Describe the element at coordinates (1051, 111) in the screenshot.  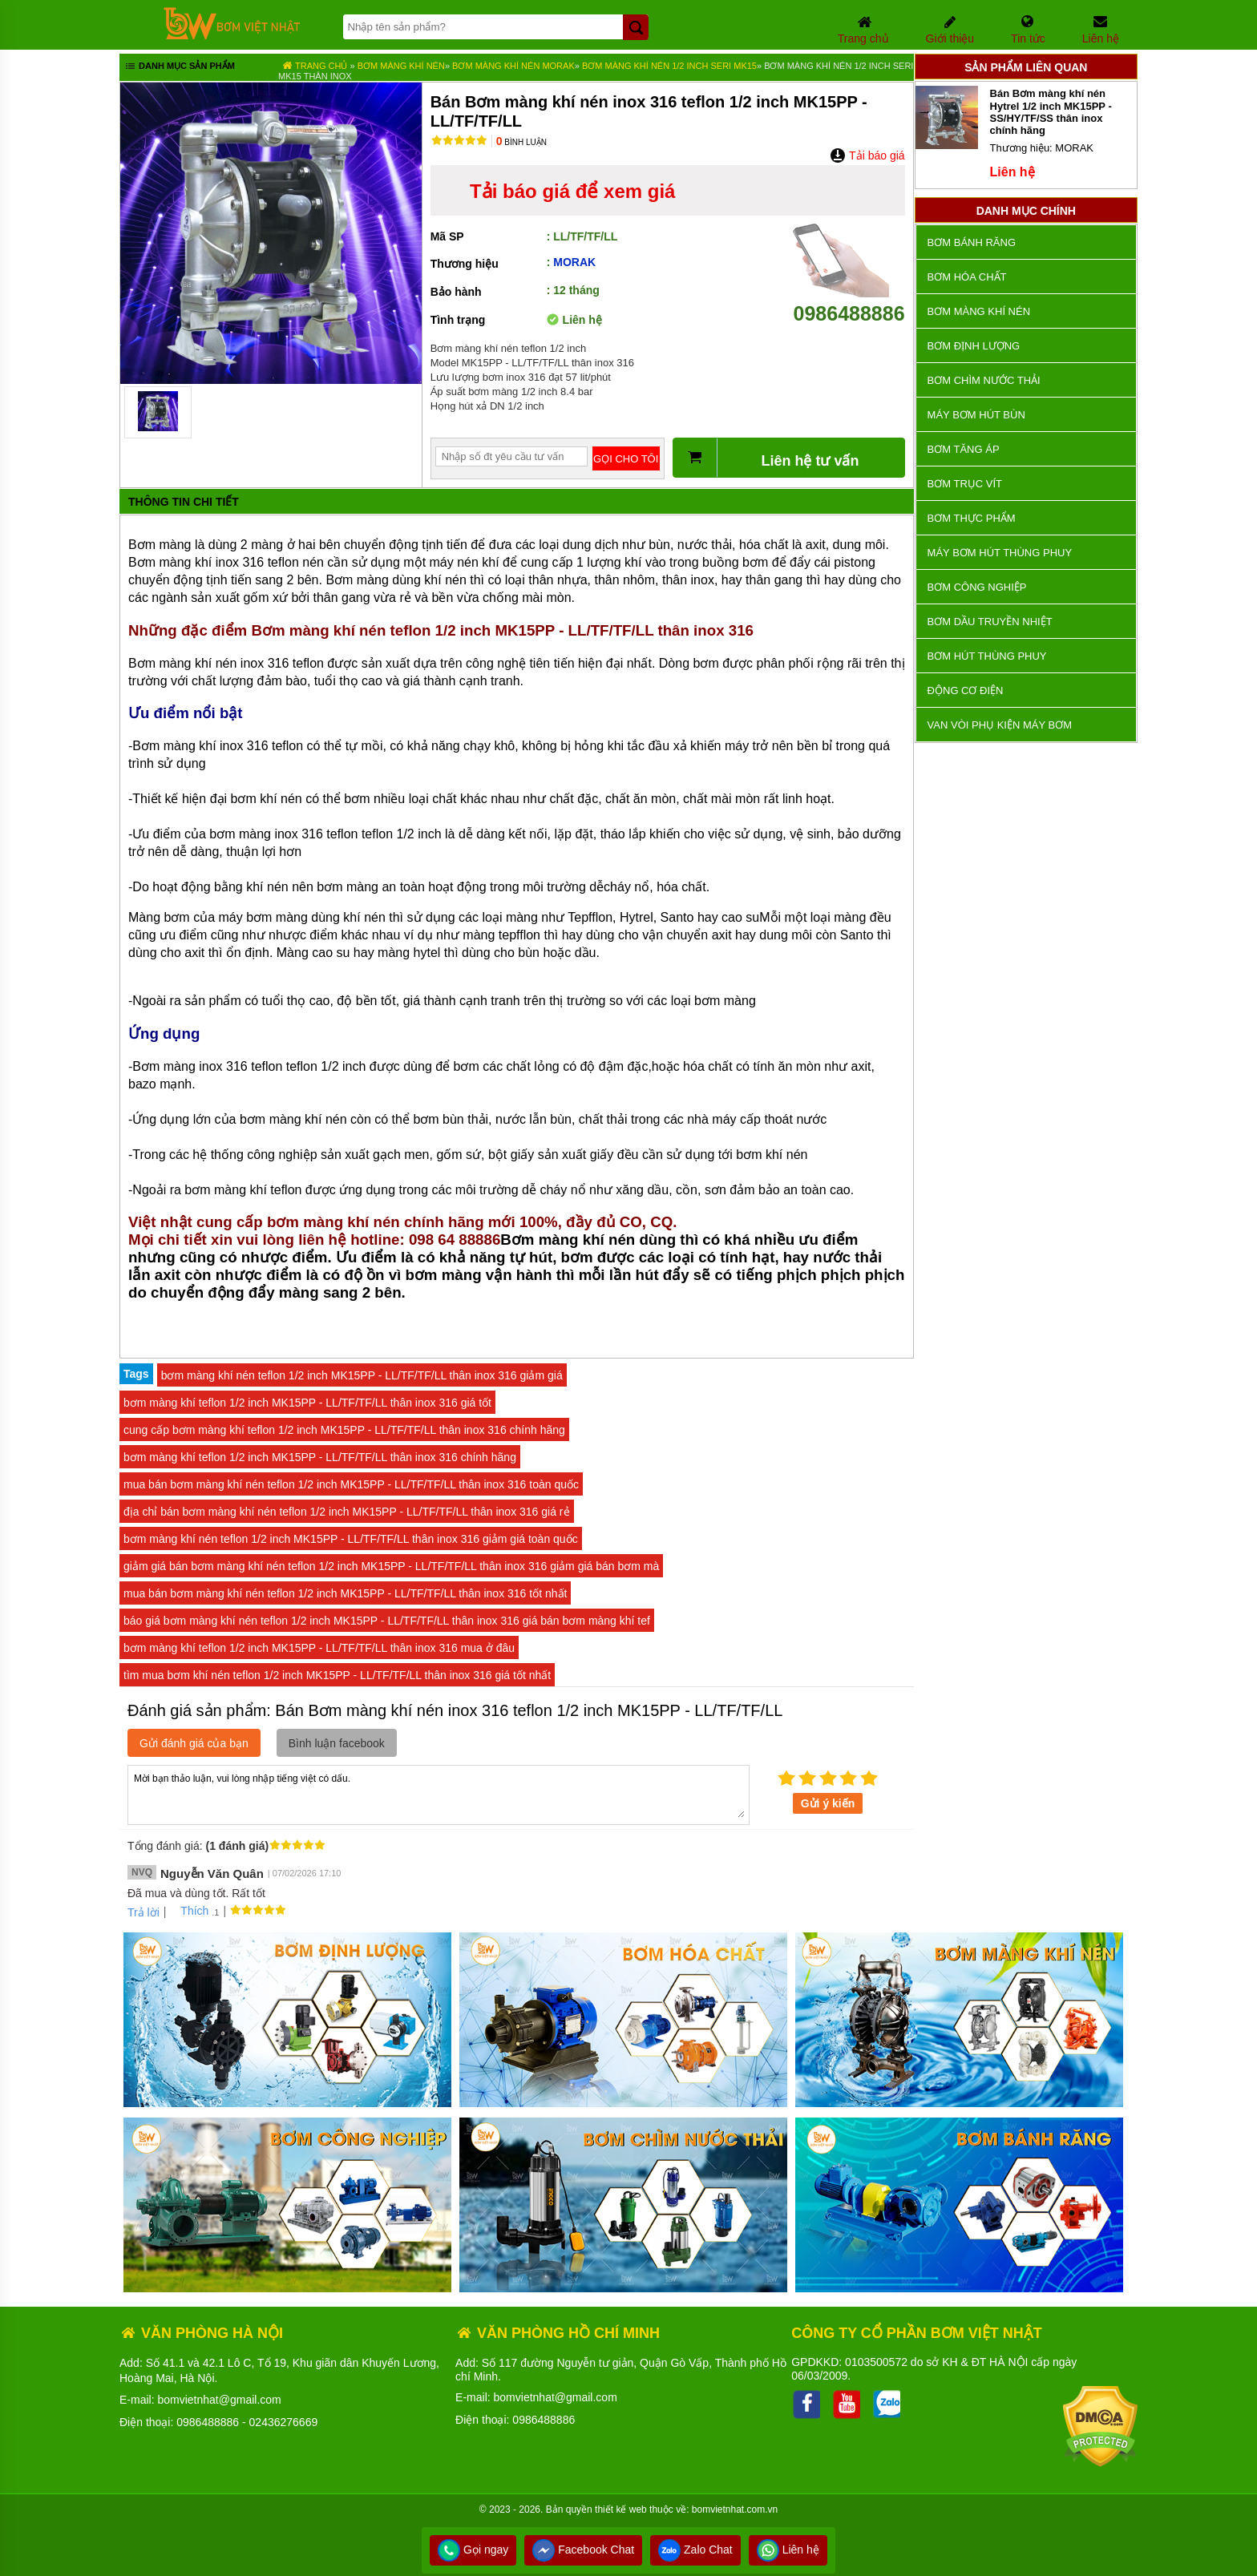
I see `Bán Bơm màng khí nén Hytrel 1/2 inch MK15PP - SS/HY/TF/SS thân inox chính hãng` at that location.